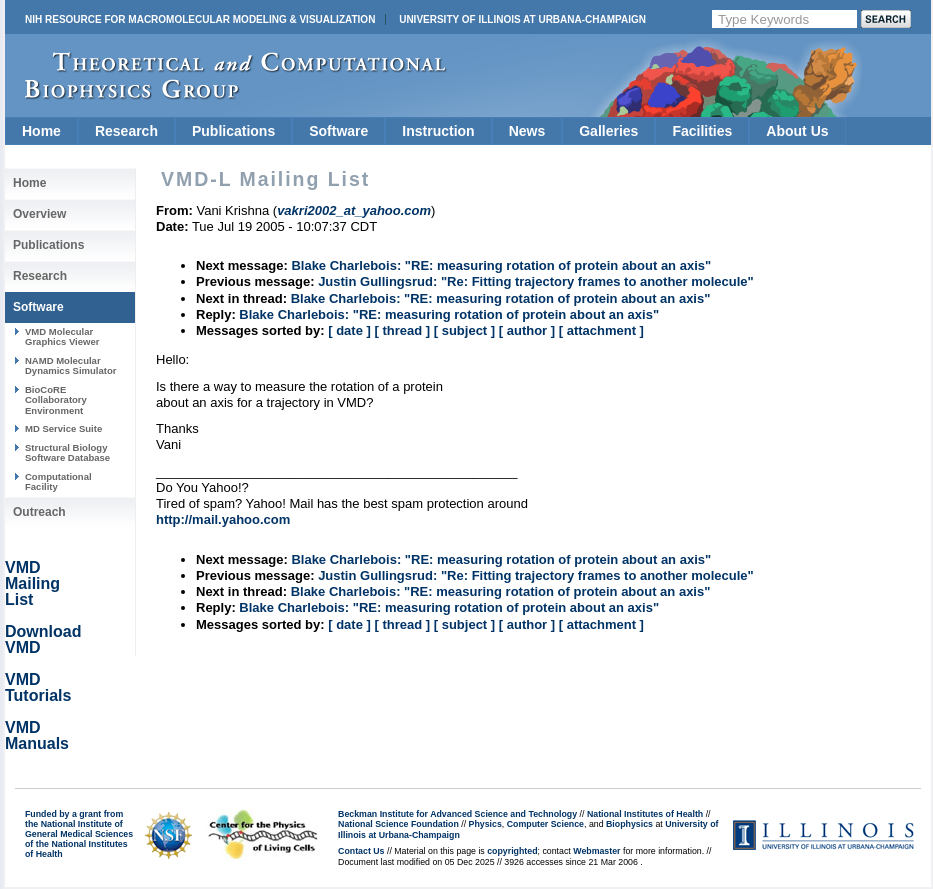  Describe the element at coordinates (457, 814) in the screenshot. I see `Beckman Institute for Advanced Science and Technology` at that location.